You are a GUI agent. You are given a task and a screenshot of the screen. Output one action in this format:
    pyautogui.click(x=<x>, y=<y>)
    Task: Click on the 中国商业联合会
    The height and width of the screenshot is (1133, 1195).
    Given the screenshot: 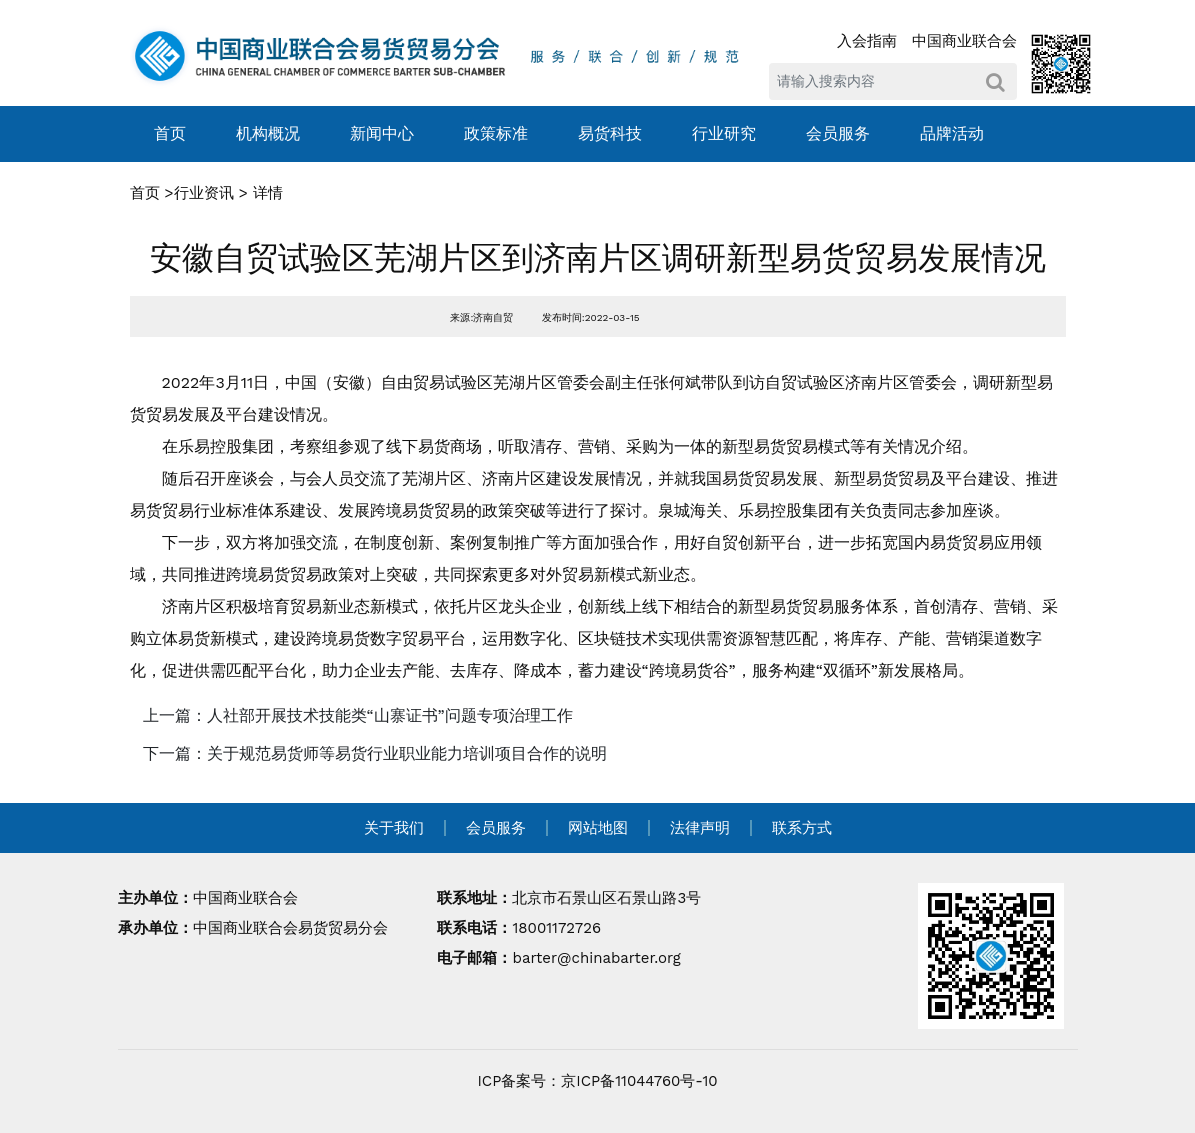 What is the action you would take?
    pyautogui.click(x=964, y=41)
    